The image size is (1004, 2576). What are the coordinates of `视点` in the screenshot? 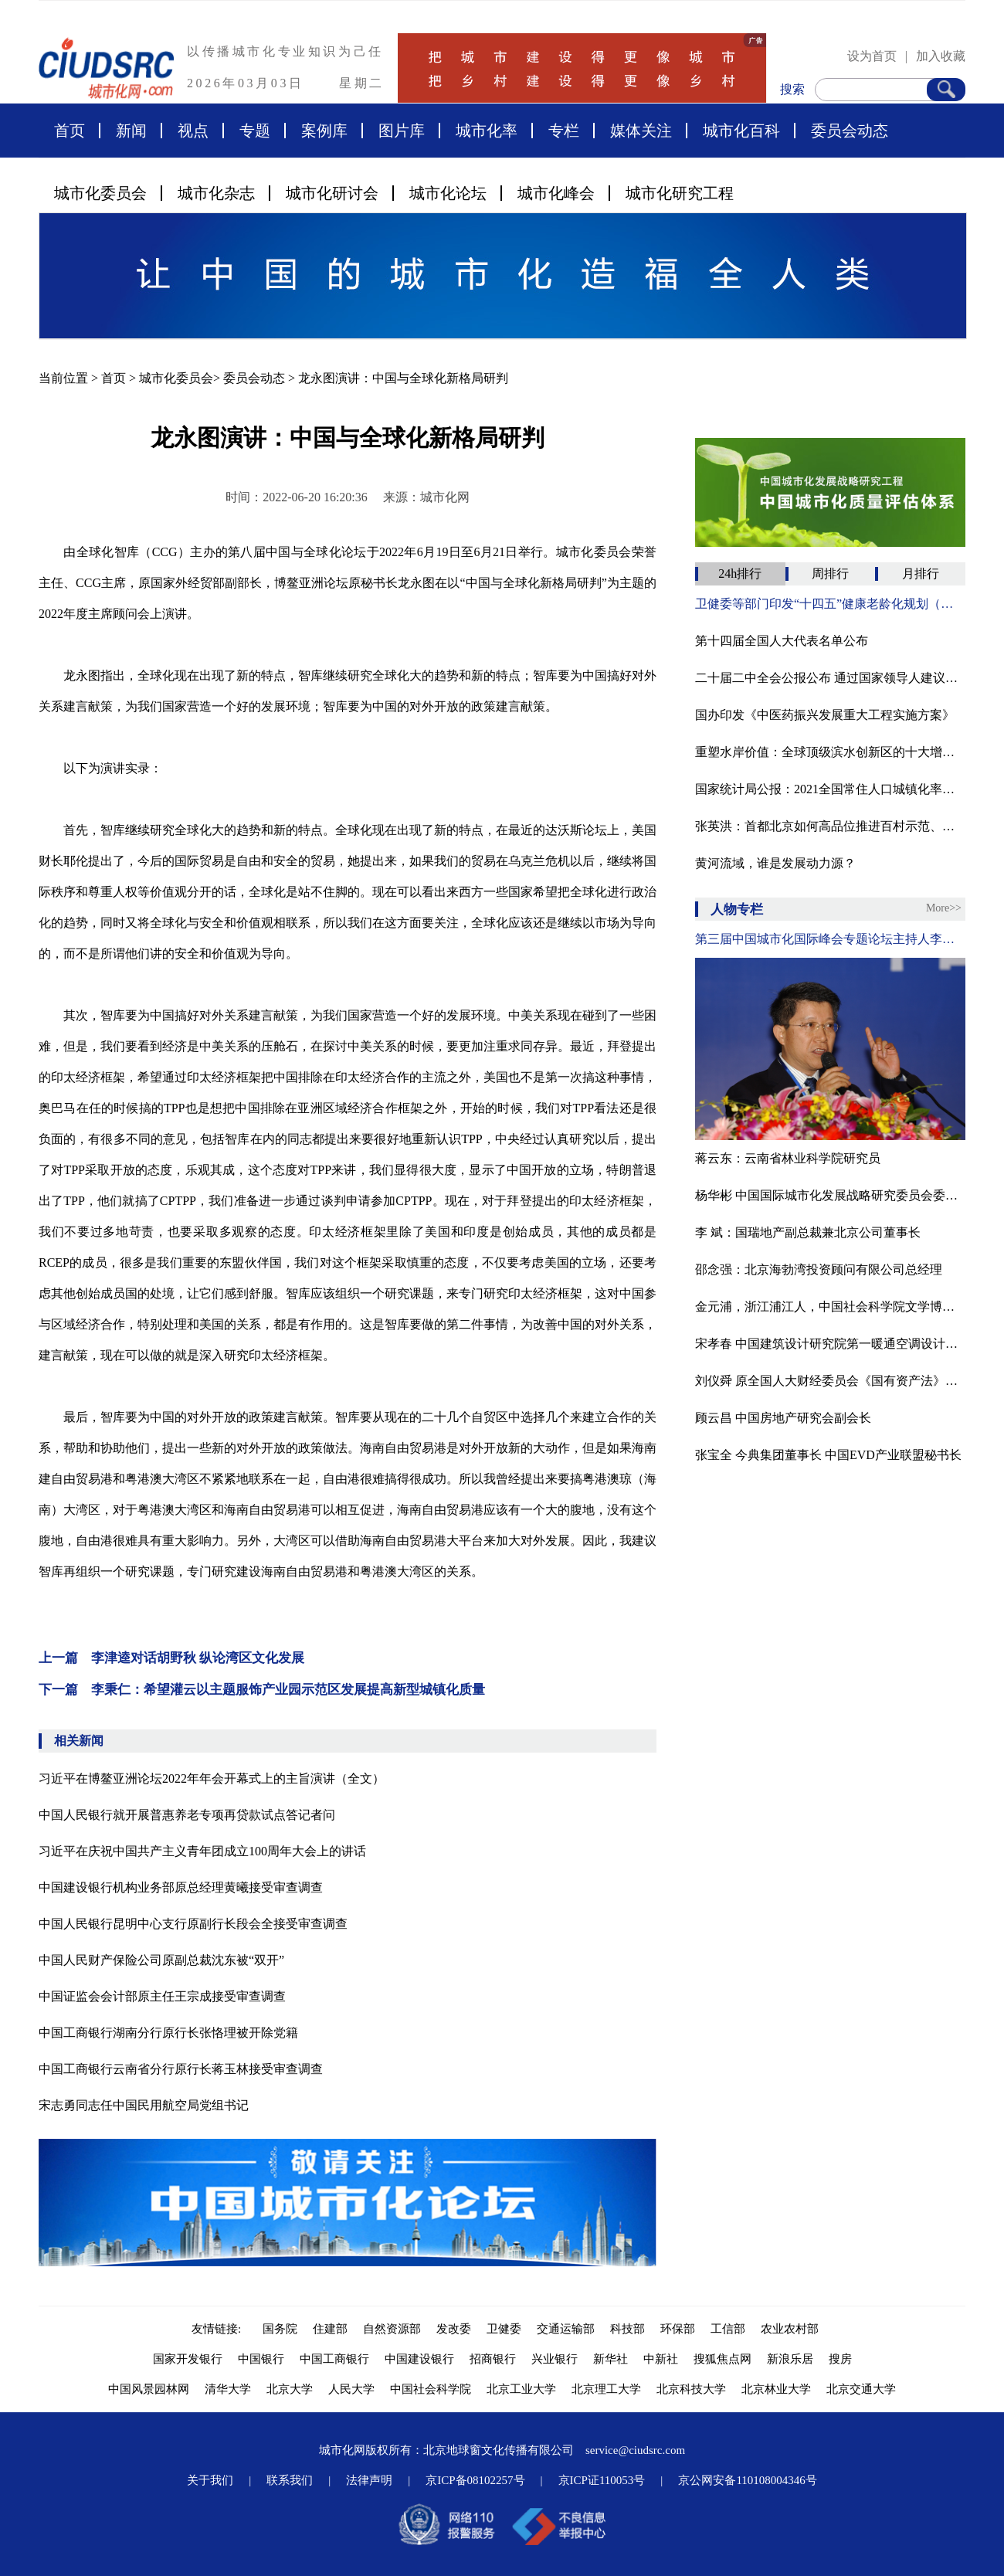 It's located at (193, 130).